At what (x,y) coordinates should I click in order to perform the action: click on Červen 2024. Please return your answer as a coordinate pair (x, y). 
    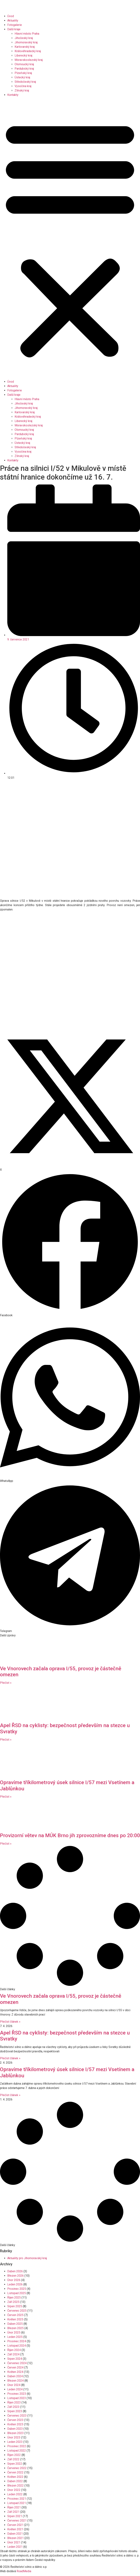
    Looking at the image, I should click on (15, 2367).